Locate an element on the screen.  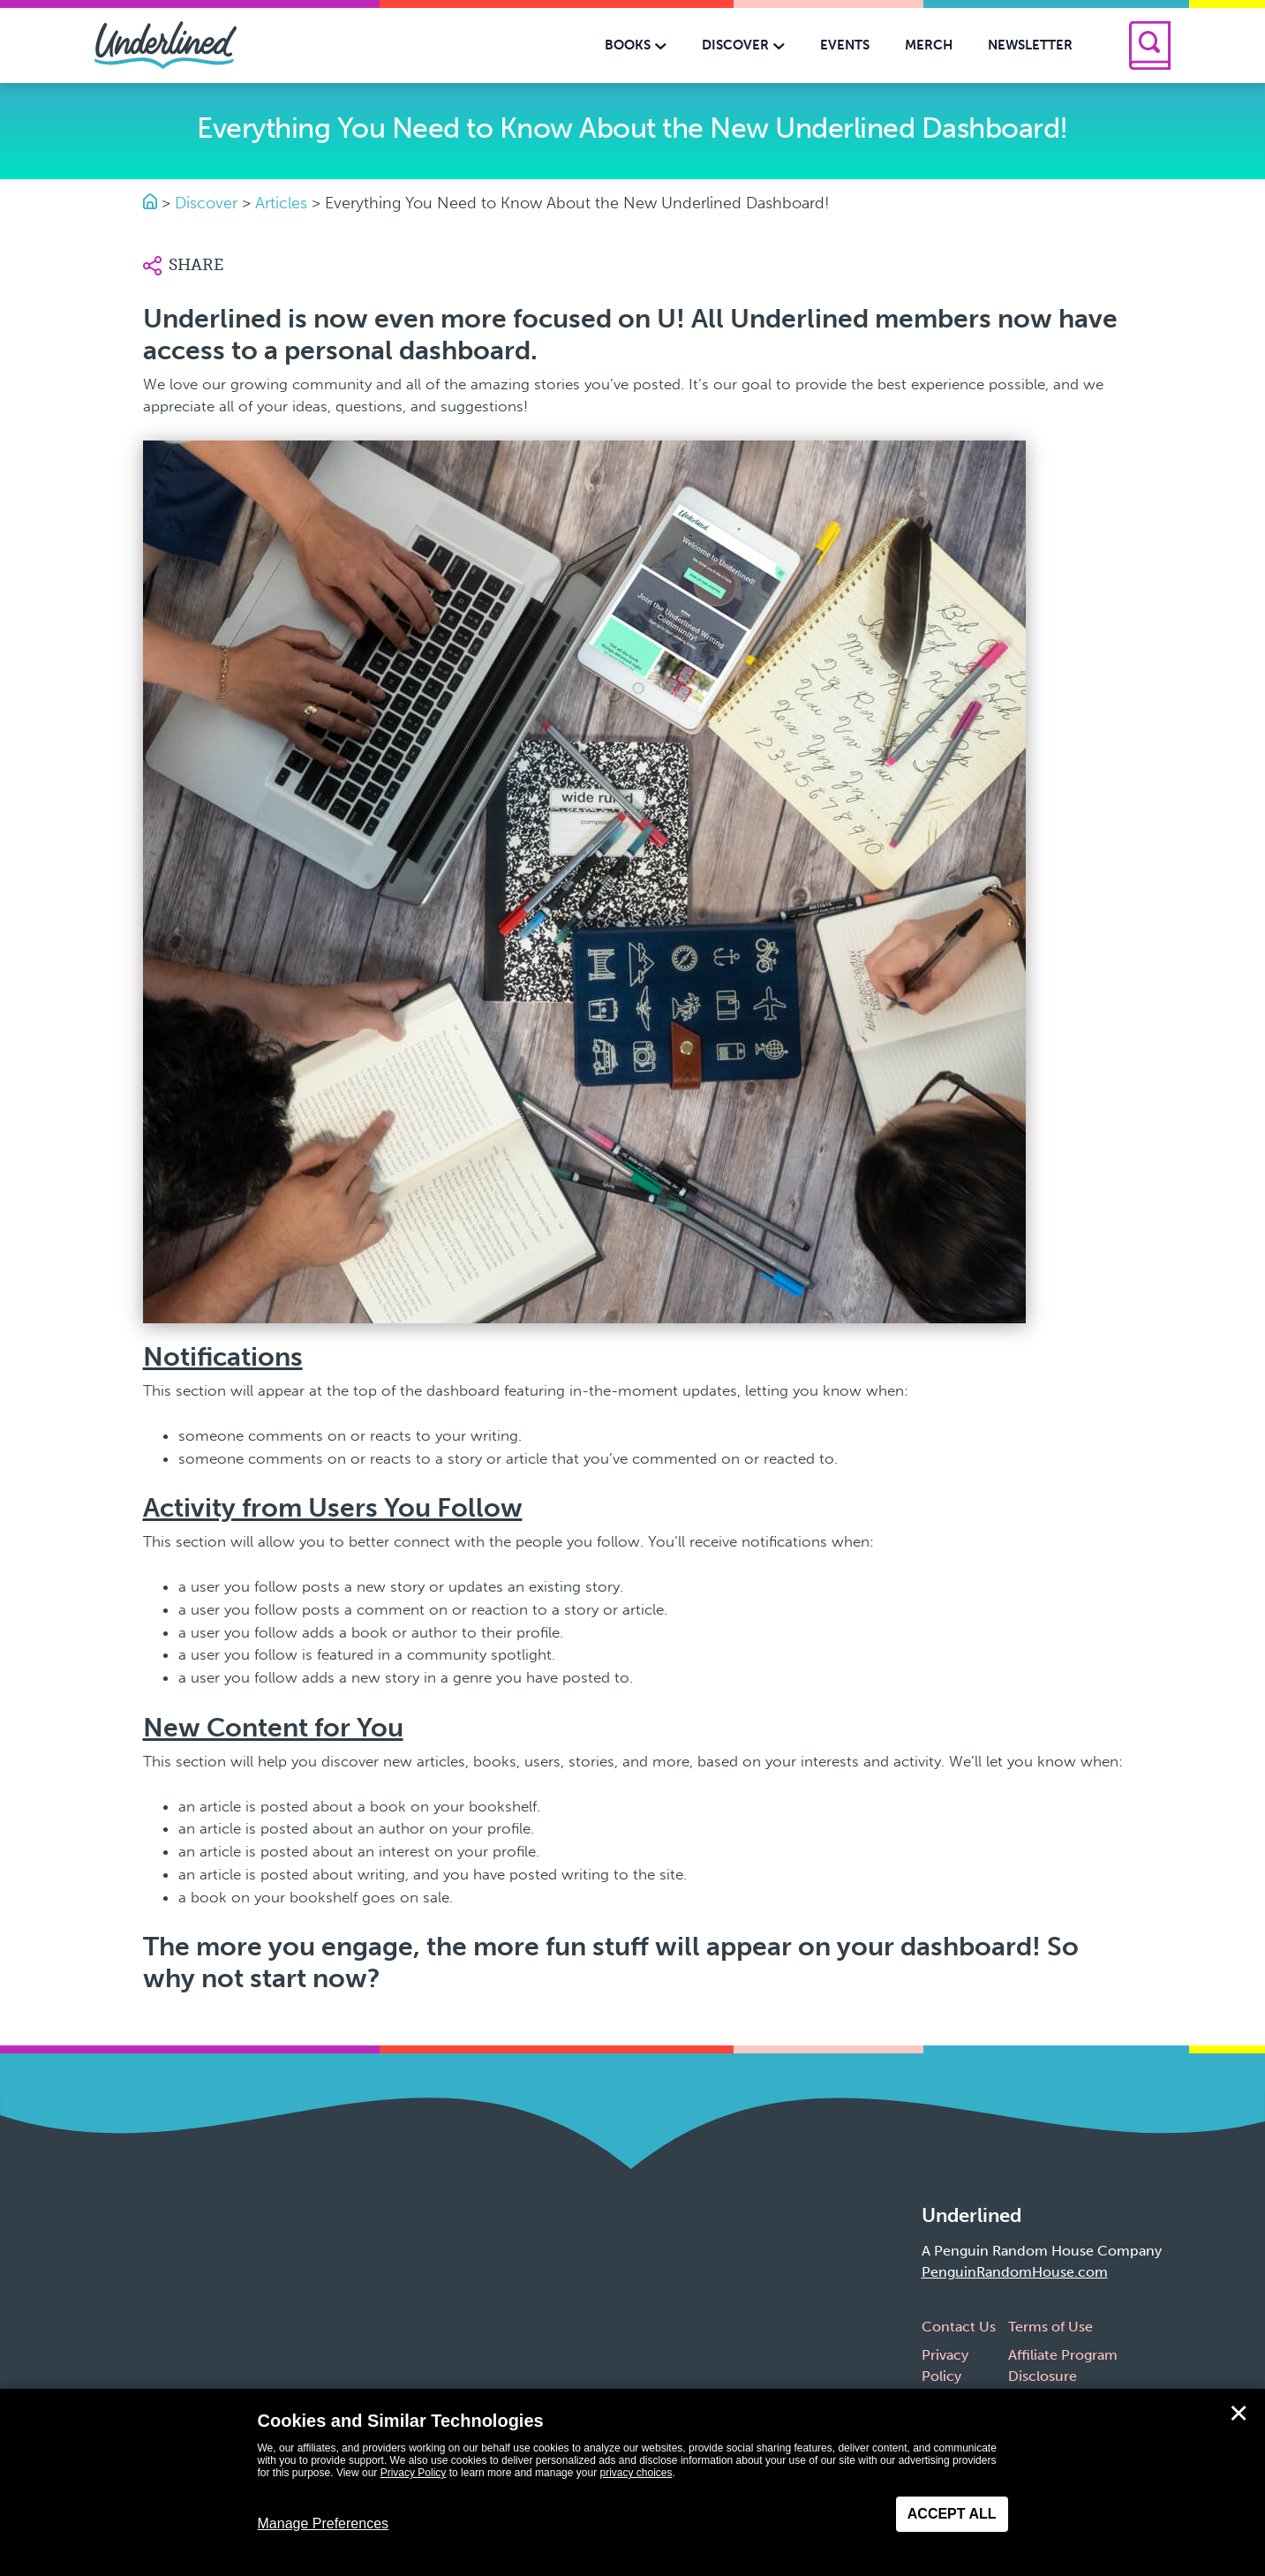
privacy choices is located at coordinates (635, 2473).